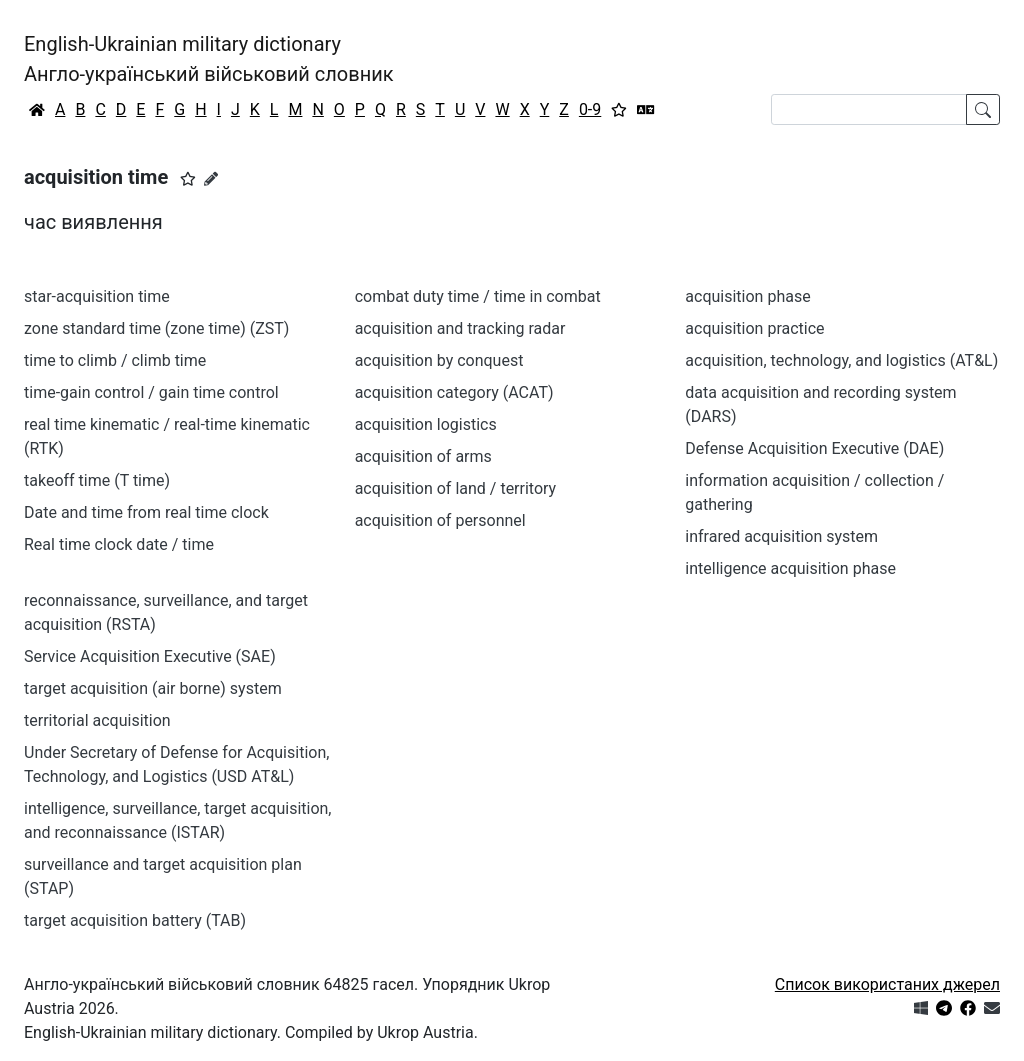 This screenshot has width=1024, height=1061. Describe the element at coordinates (188, 179) in the screenshot. I see `[button]` at that location.